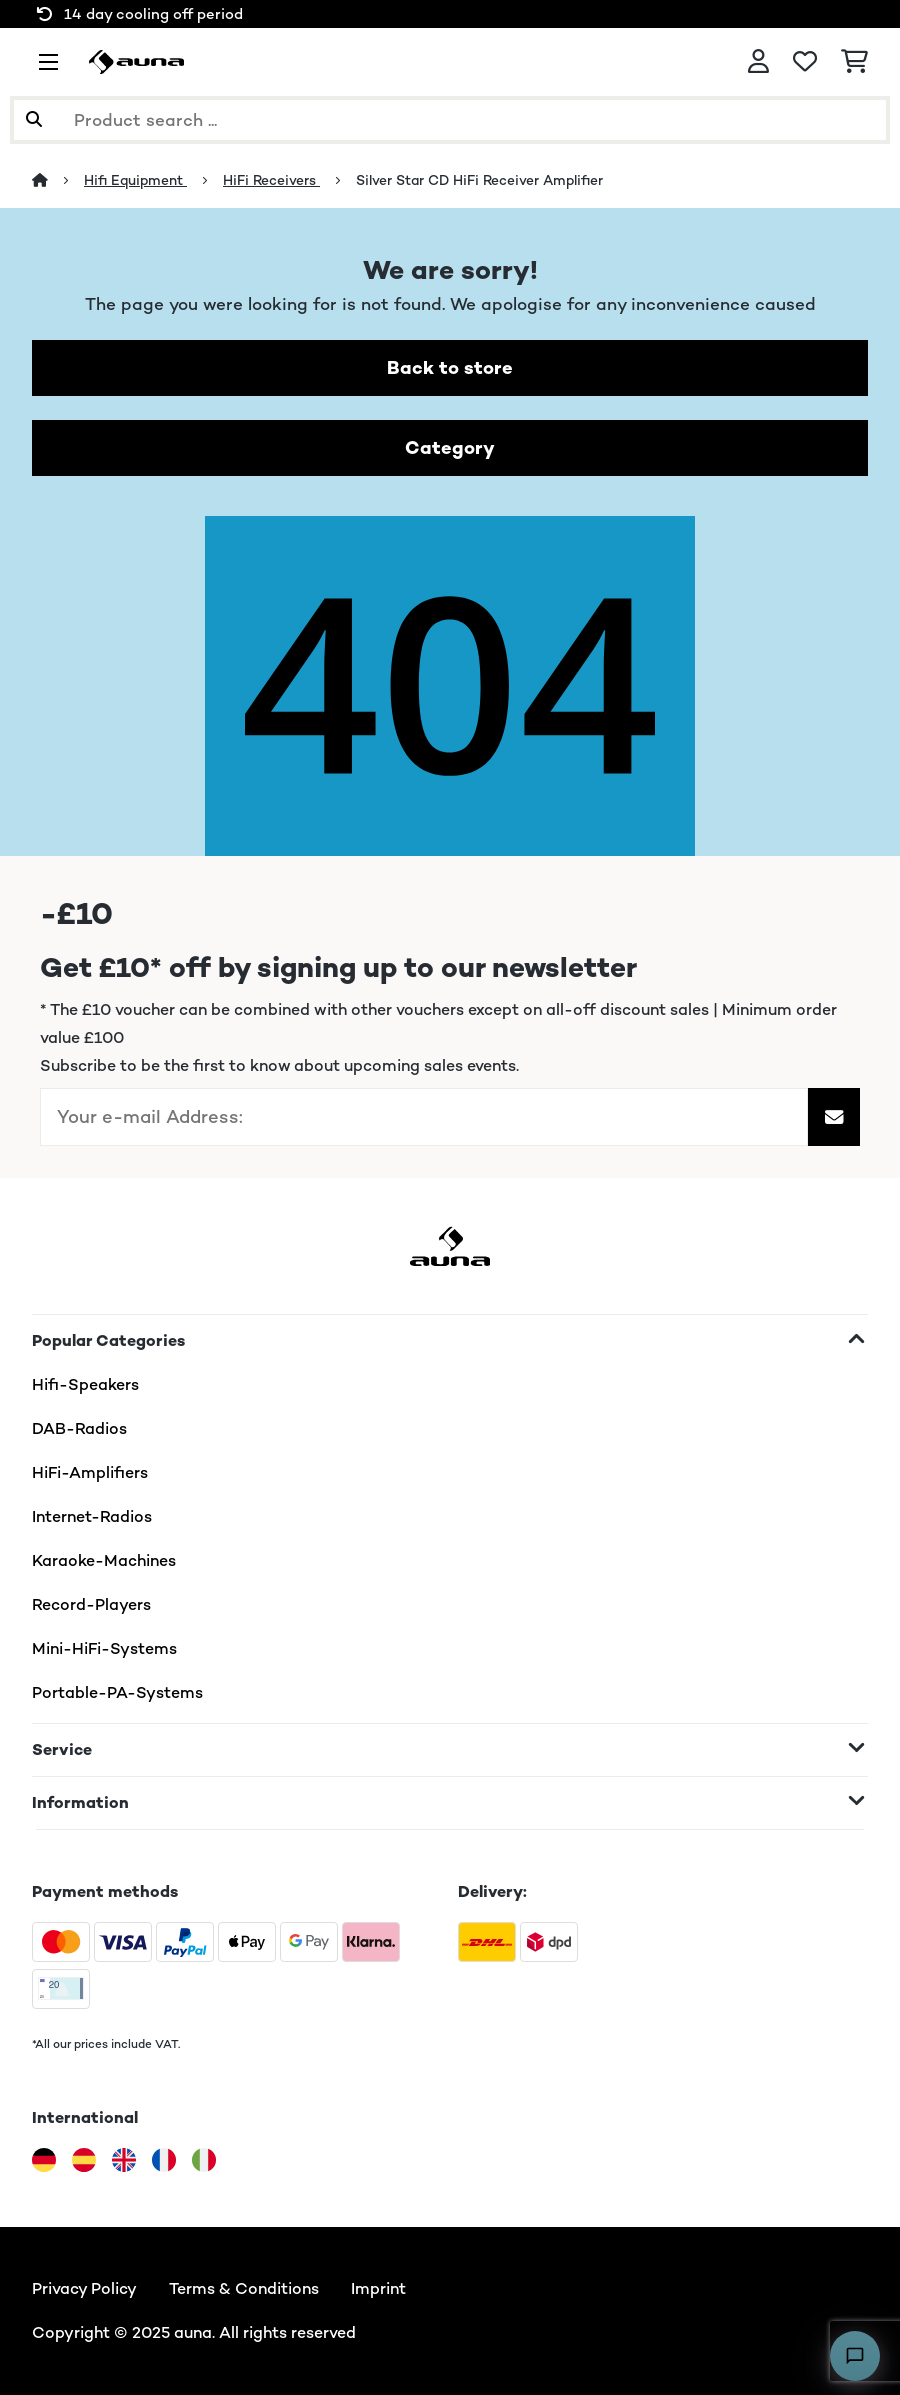 The height and width of the screenshot is (2395, 900). I want to click on Privacy Policy, so click(84, 2288).